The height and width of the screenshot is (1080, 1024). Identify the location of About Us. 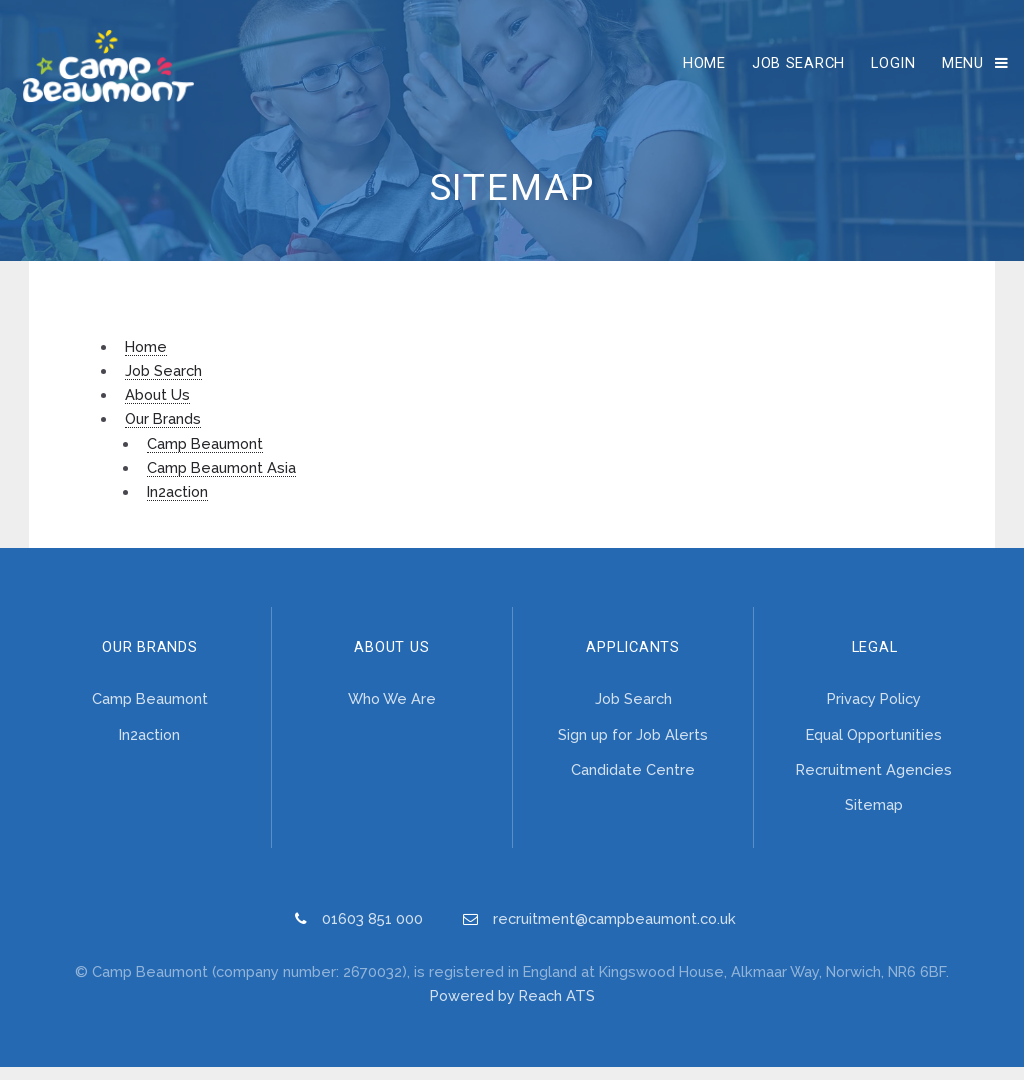
(157, 407).